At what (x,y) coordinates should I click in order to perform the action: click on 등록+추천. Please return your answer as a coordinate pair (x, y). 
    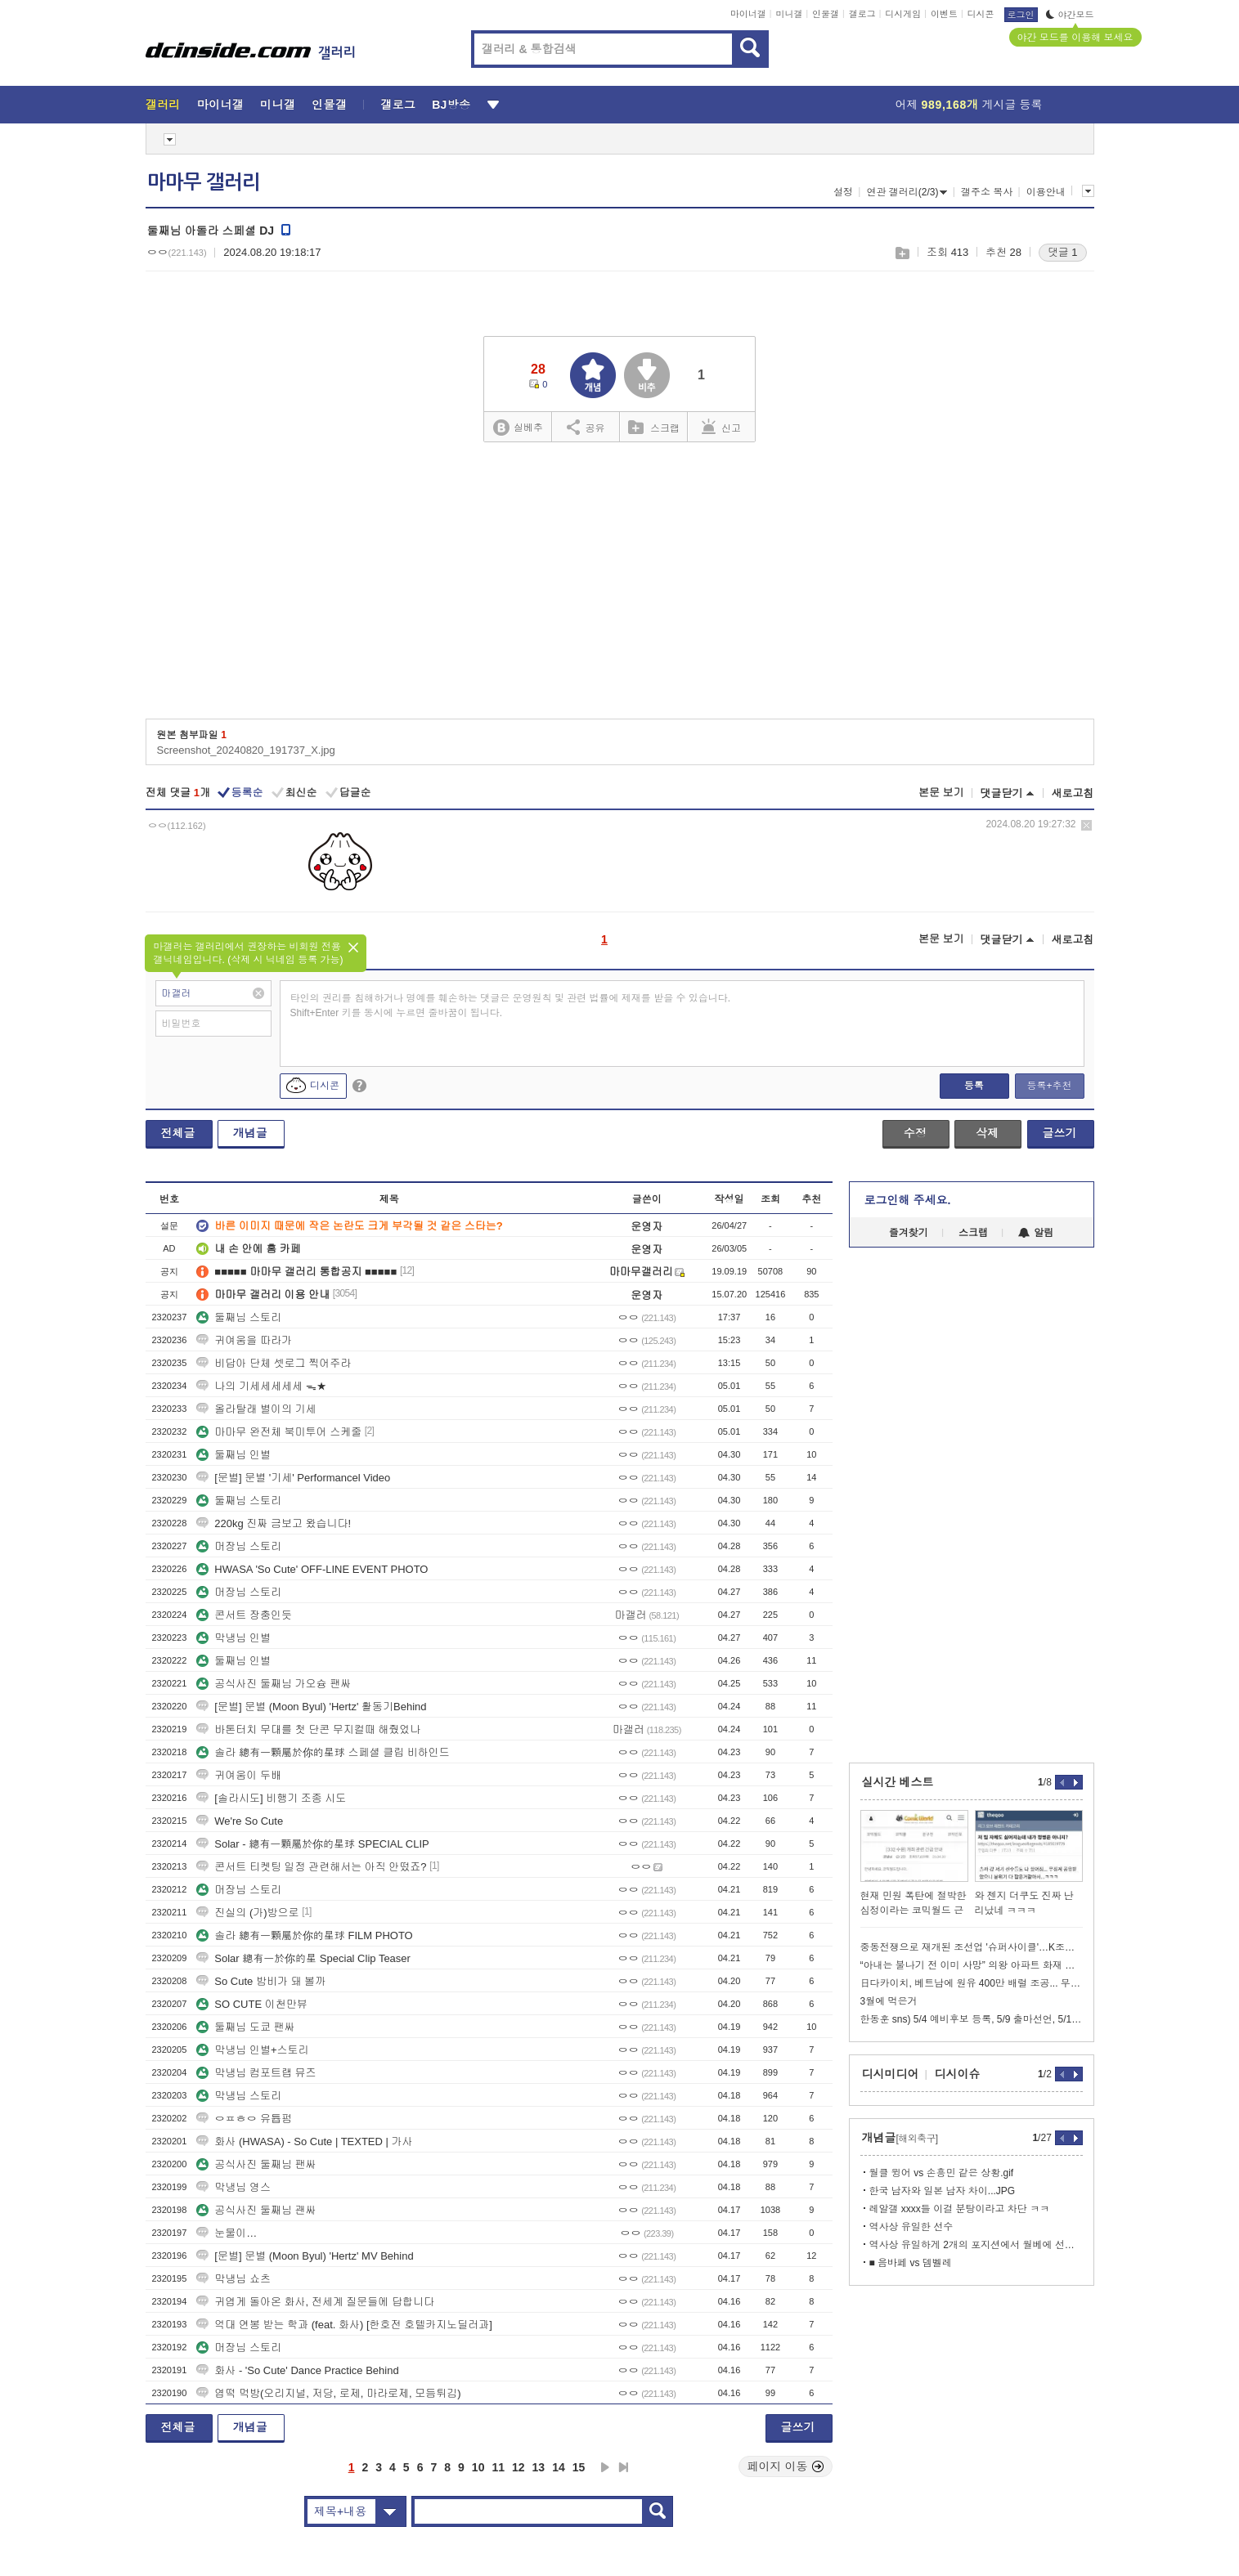
    Looking at the image, I should click on (1048, 1085).